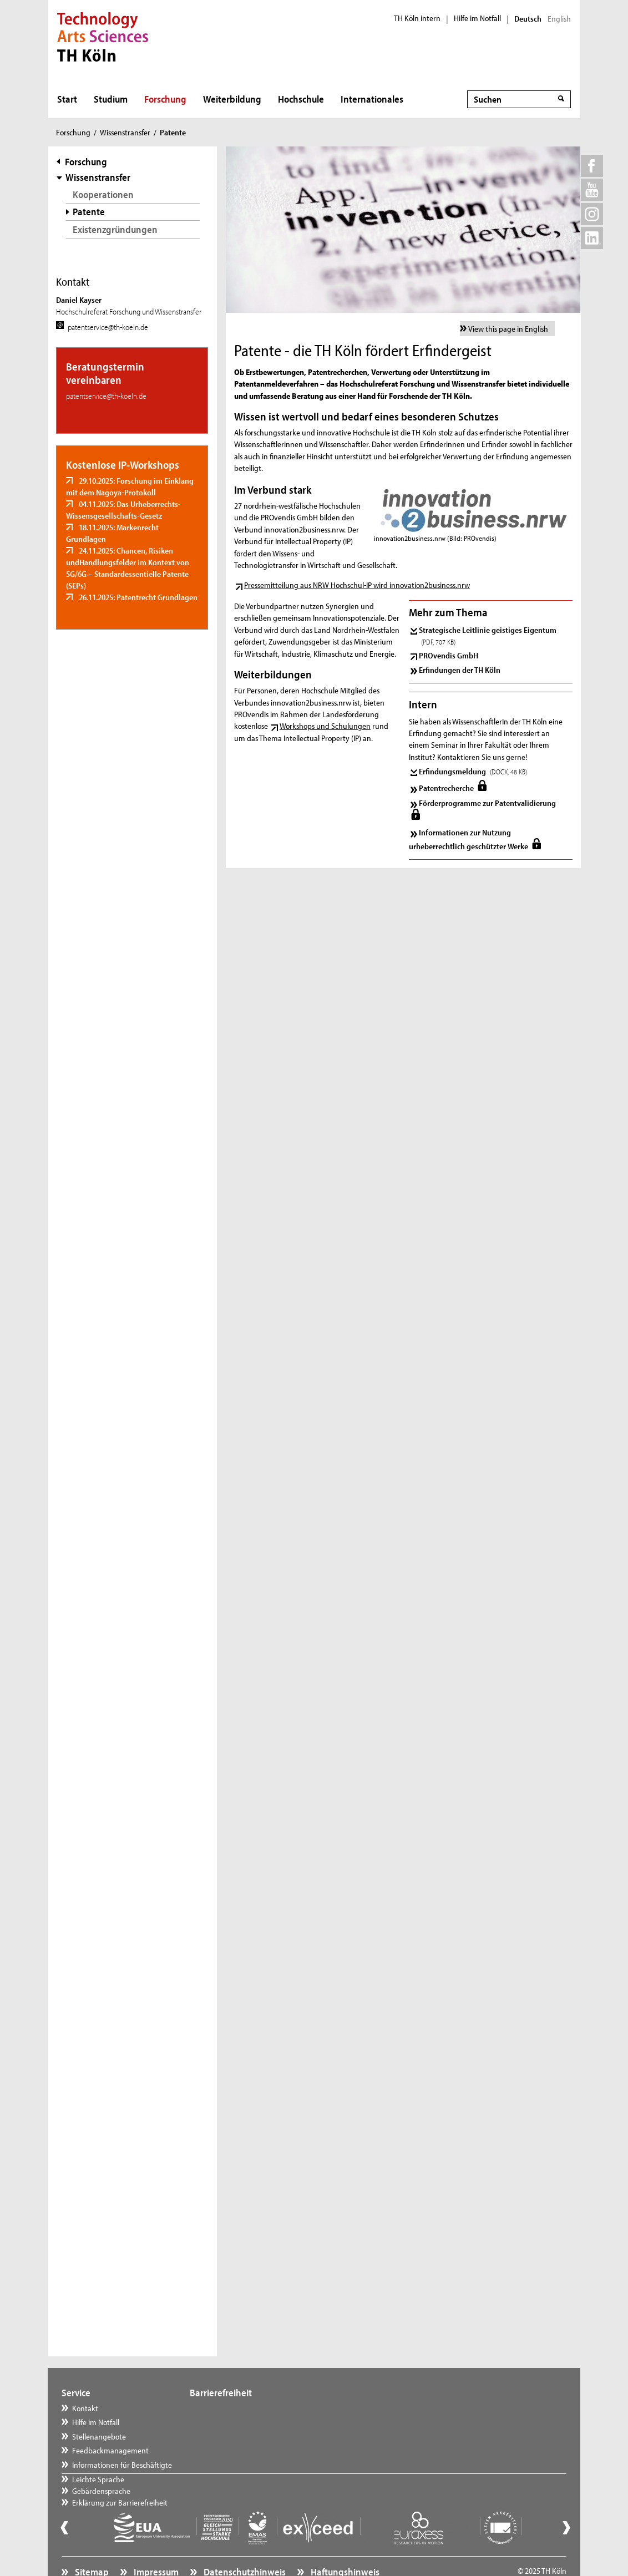 The image size is (628, 2576). Describe the element at coordinates (112, 533) in the screenshot. I see `18.11.2025: Markenrecht Grundlagen` at that location.